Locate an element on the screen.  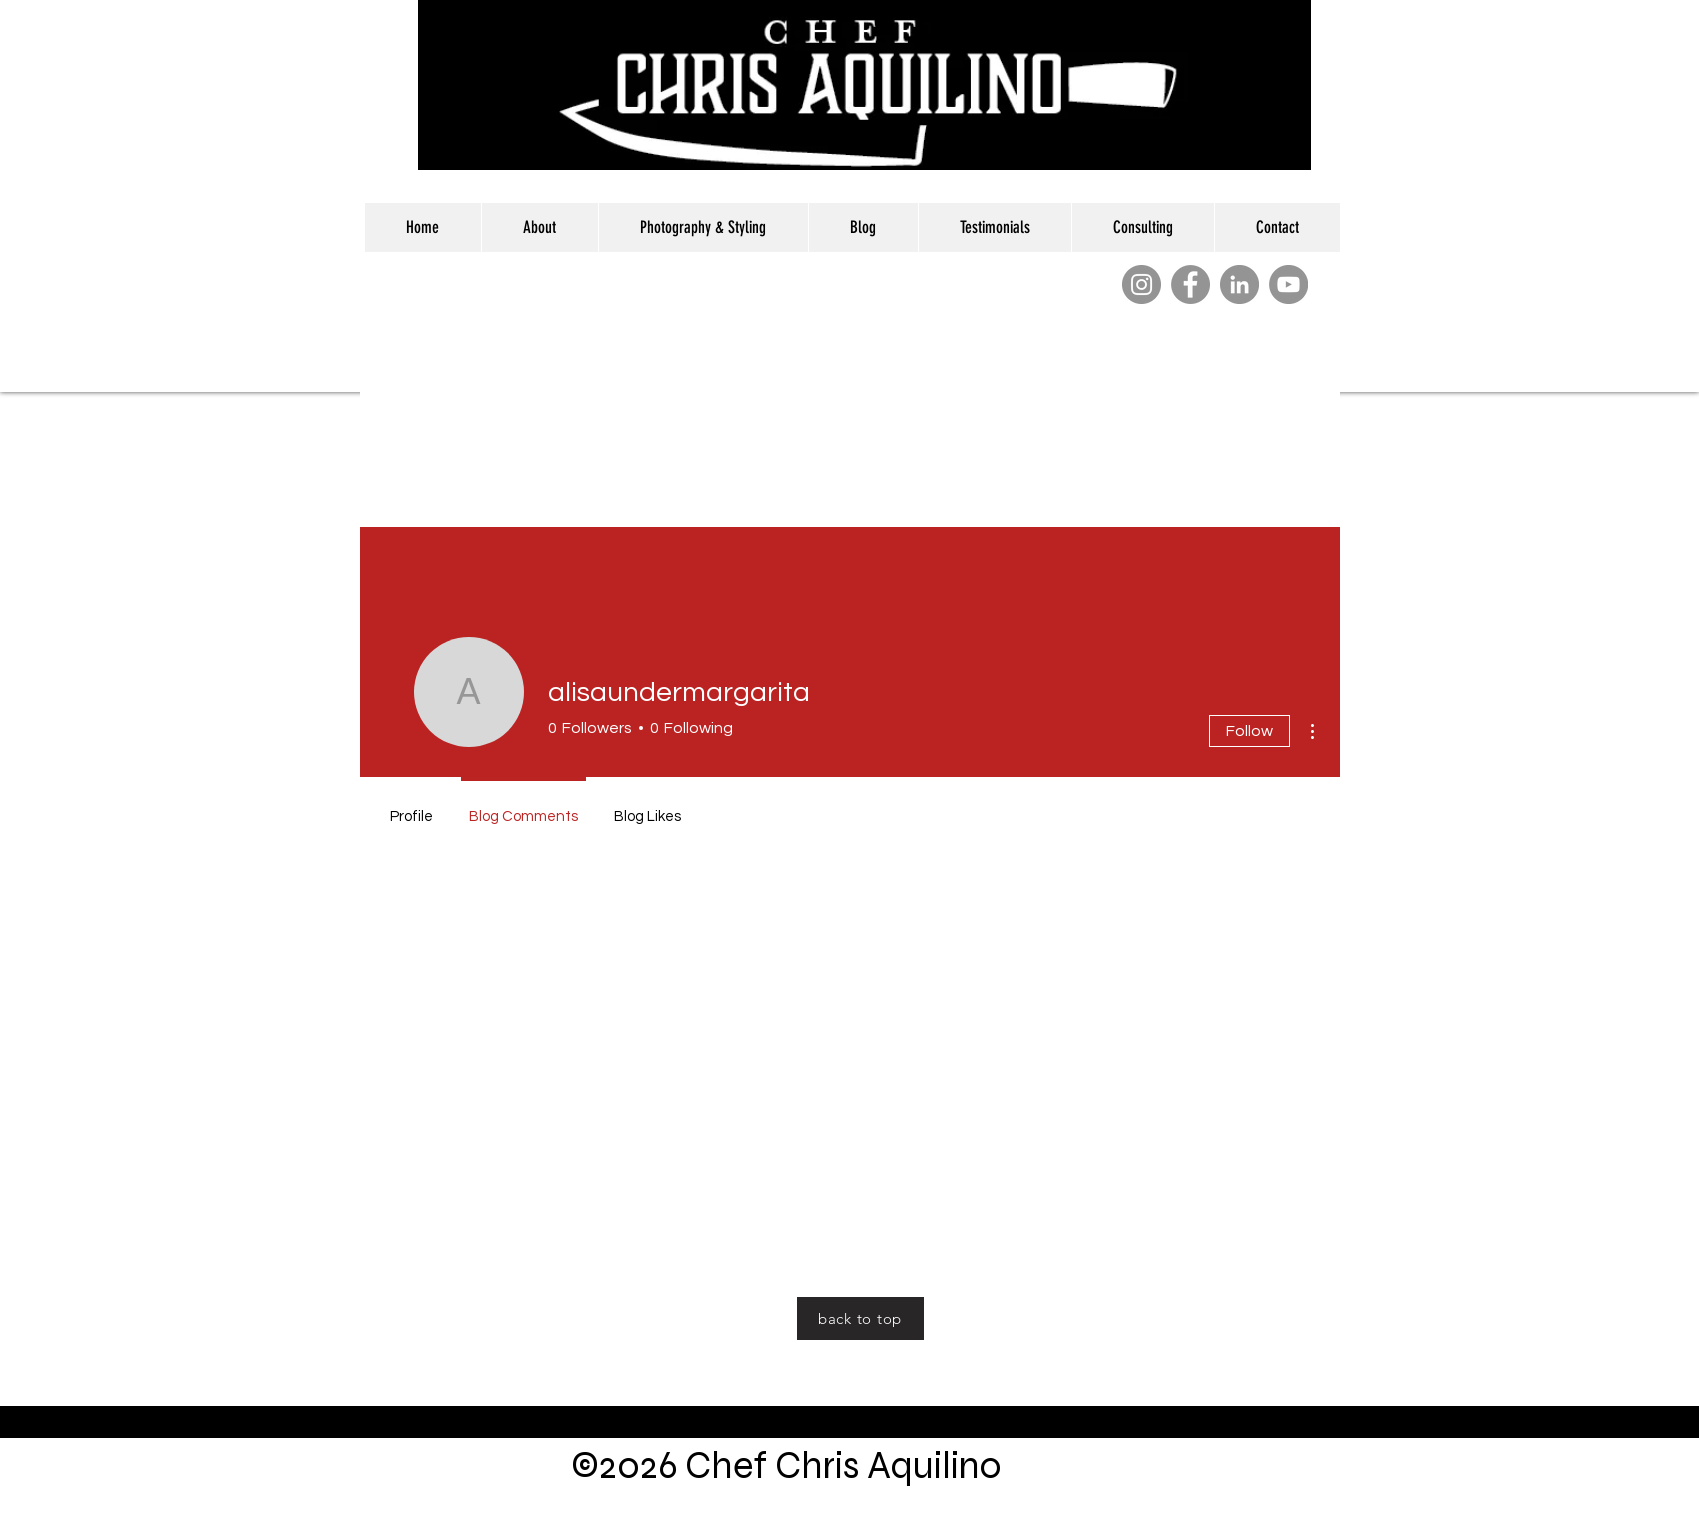
[YouTube] is located at coordinates (1288, 284).